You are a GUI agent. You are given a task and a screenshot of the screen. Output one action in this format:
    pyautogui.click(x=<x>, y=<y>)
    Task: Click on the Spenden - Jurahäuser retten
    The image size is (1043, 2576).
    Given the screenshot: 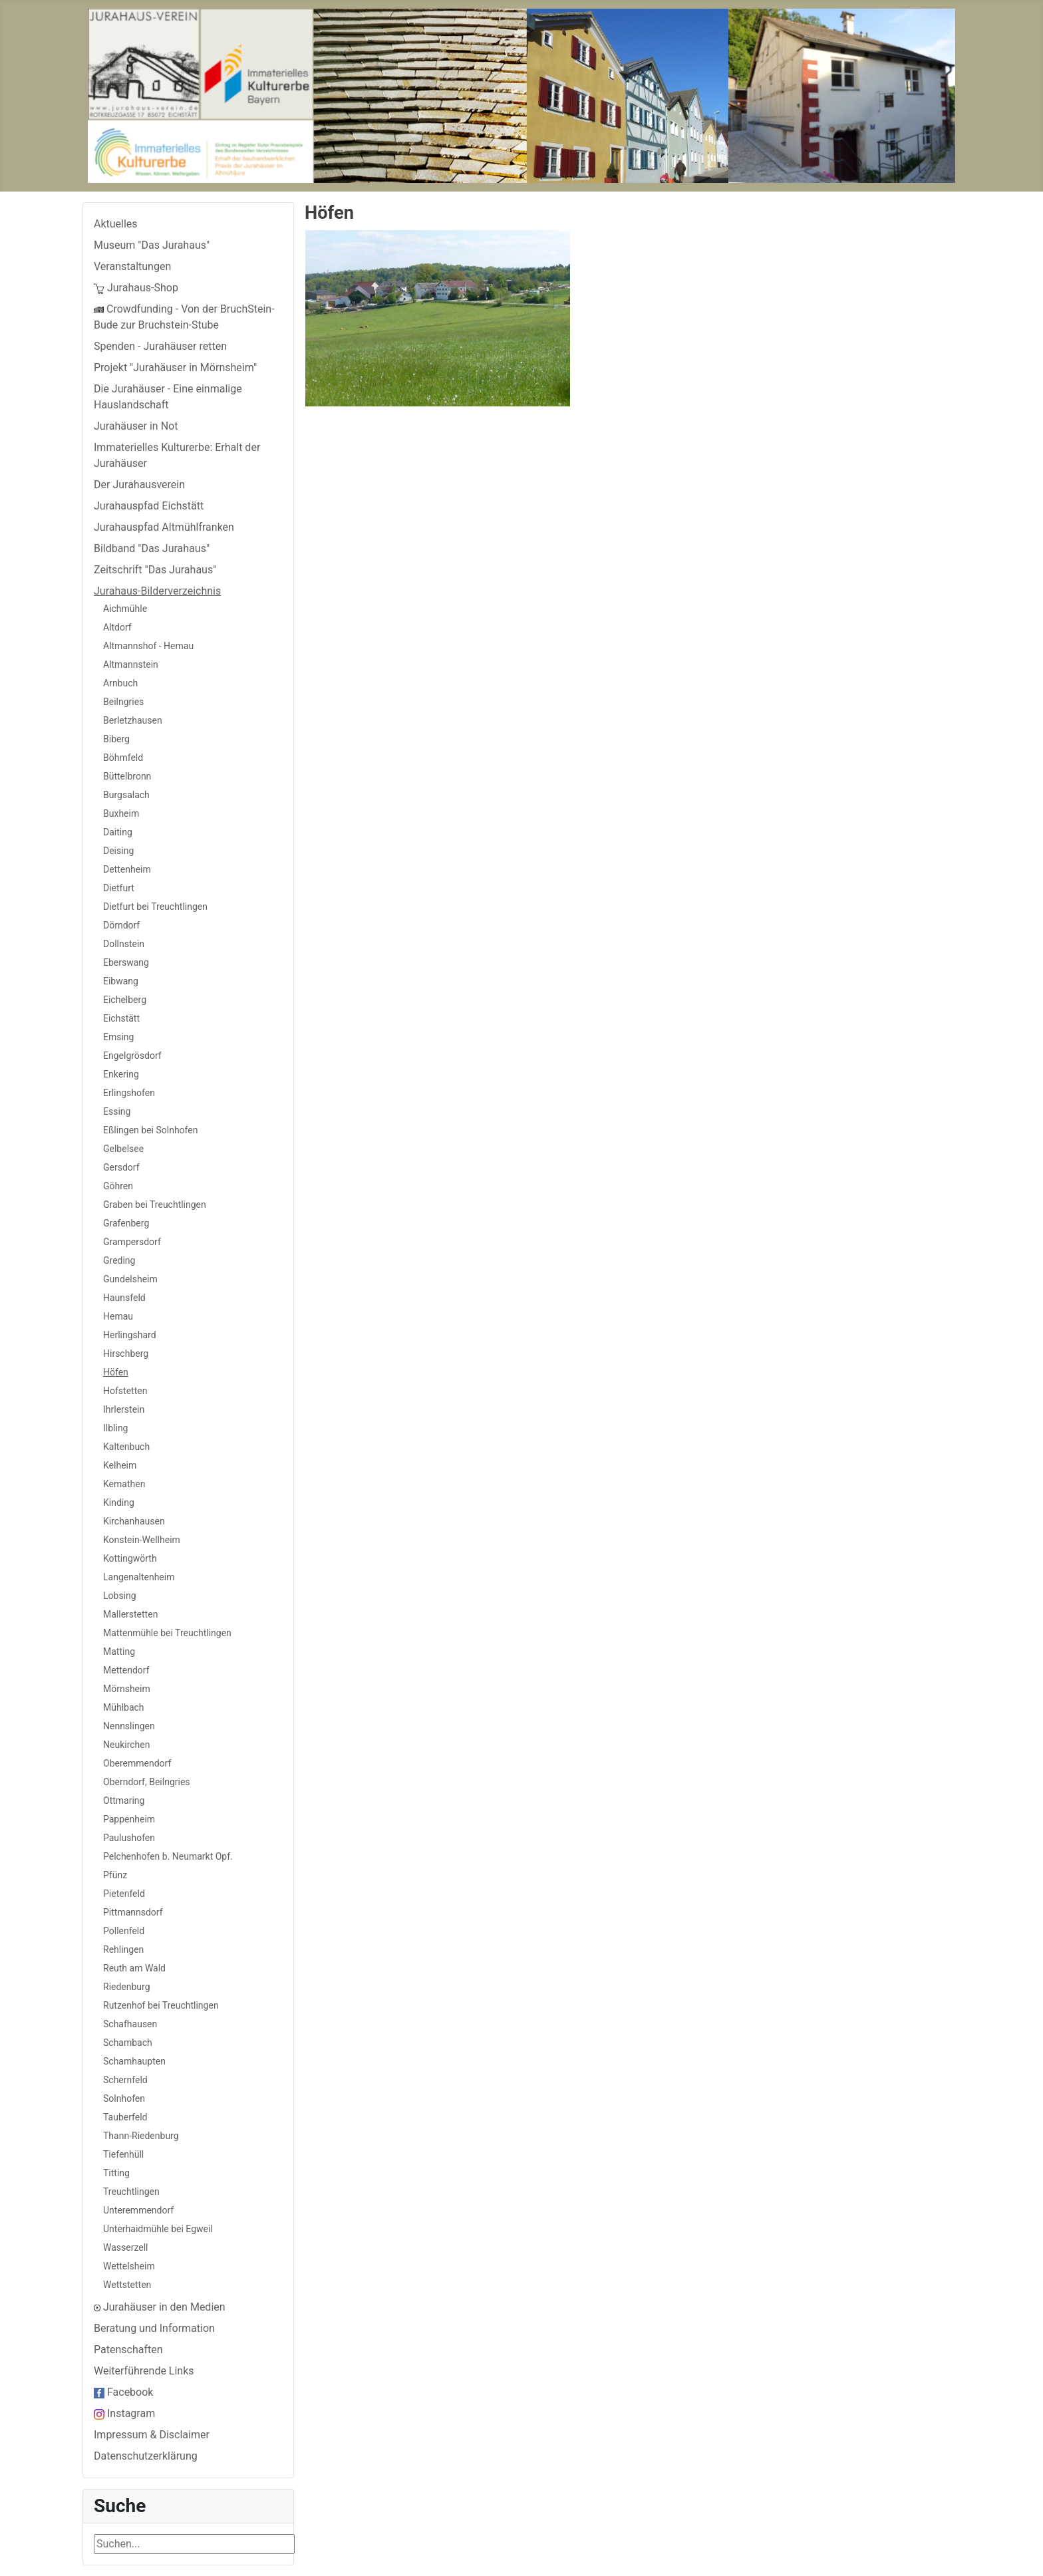 What is the action you would take?
    pyautogui.click(x=160, y=346)
    